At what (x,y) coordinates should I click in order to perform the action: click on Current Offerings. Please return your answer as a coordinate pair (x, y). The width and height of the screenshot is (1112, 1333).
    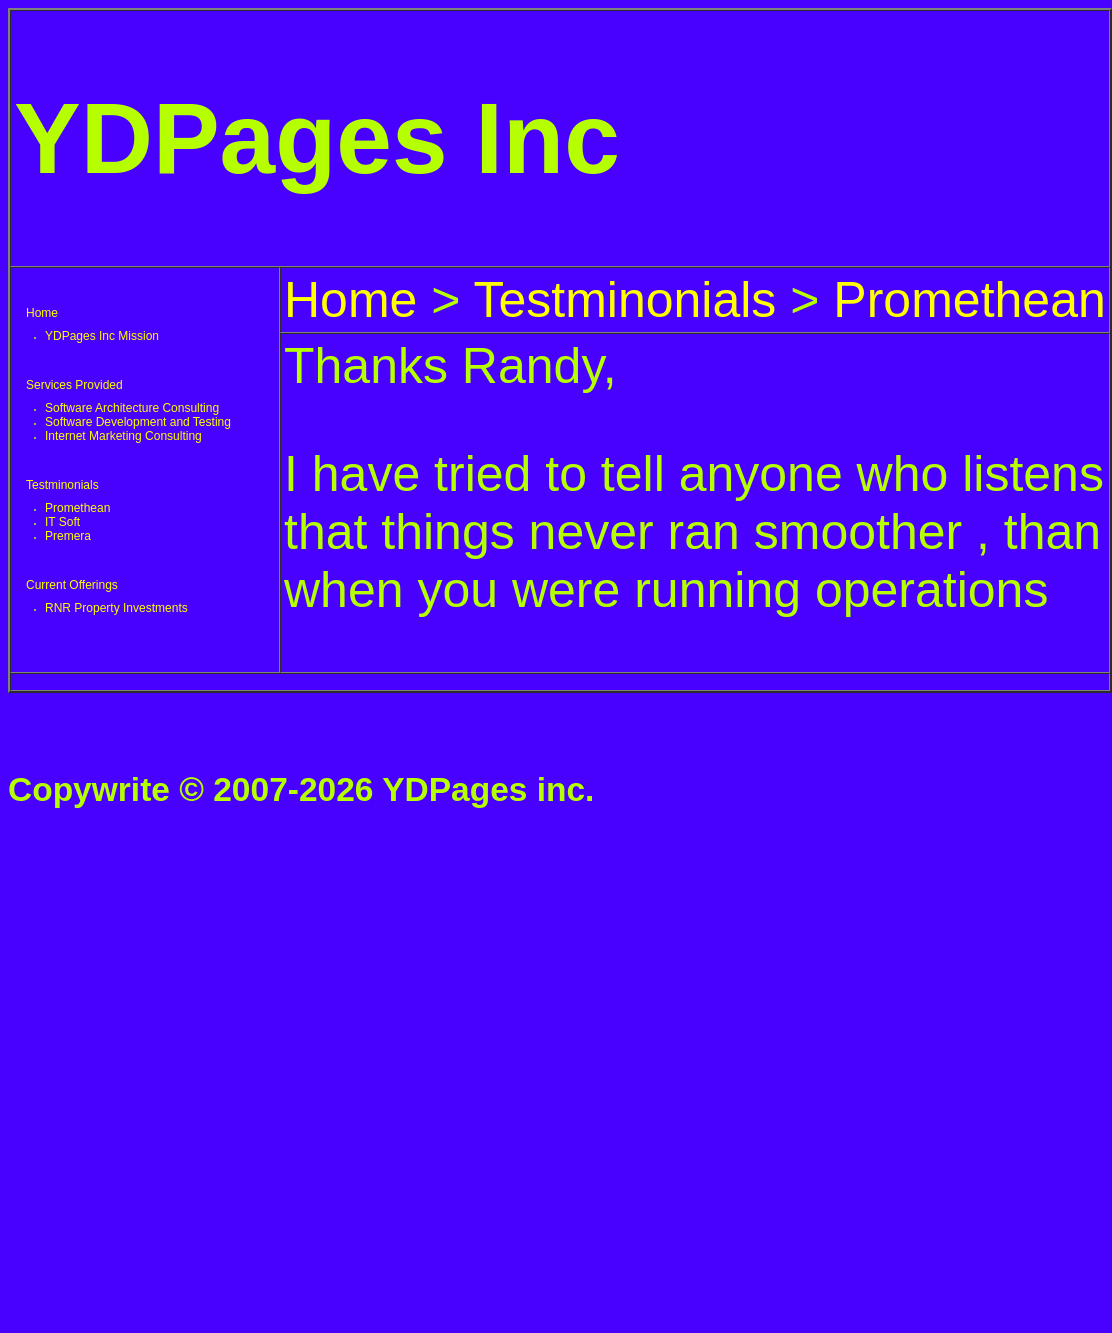
    Looking at the image, I should click on (72, 585).